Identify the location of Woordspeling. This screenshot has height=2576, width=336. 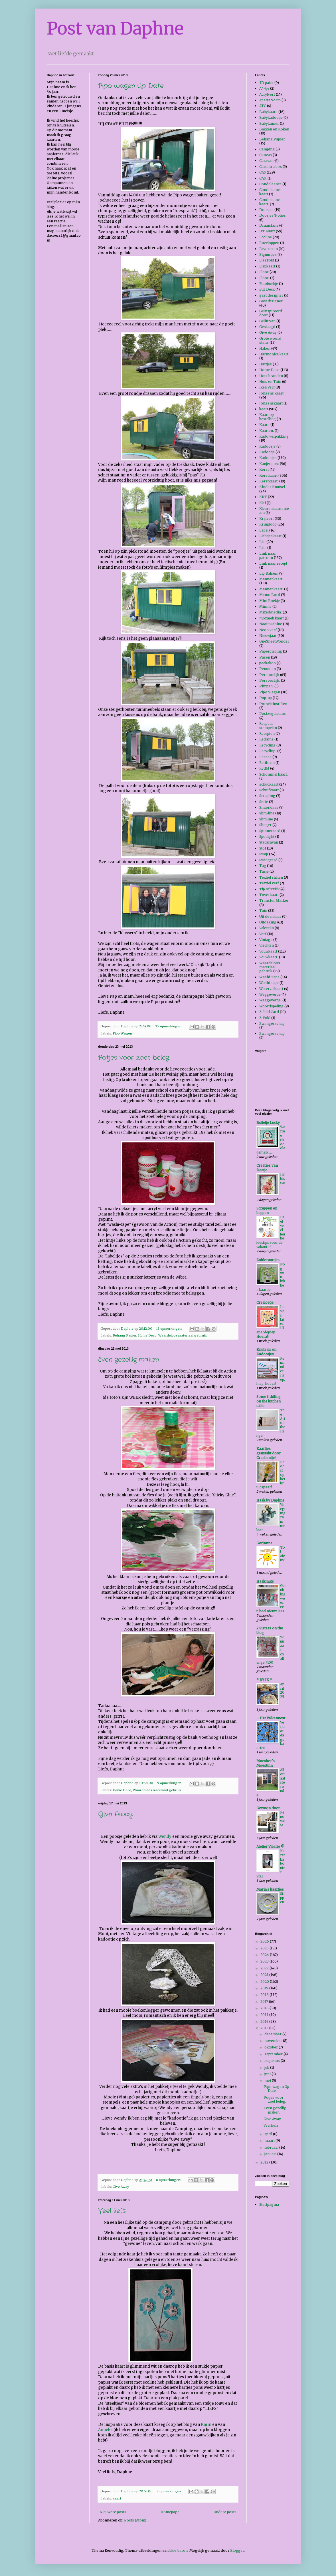
(271, 1006).